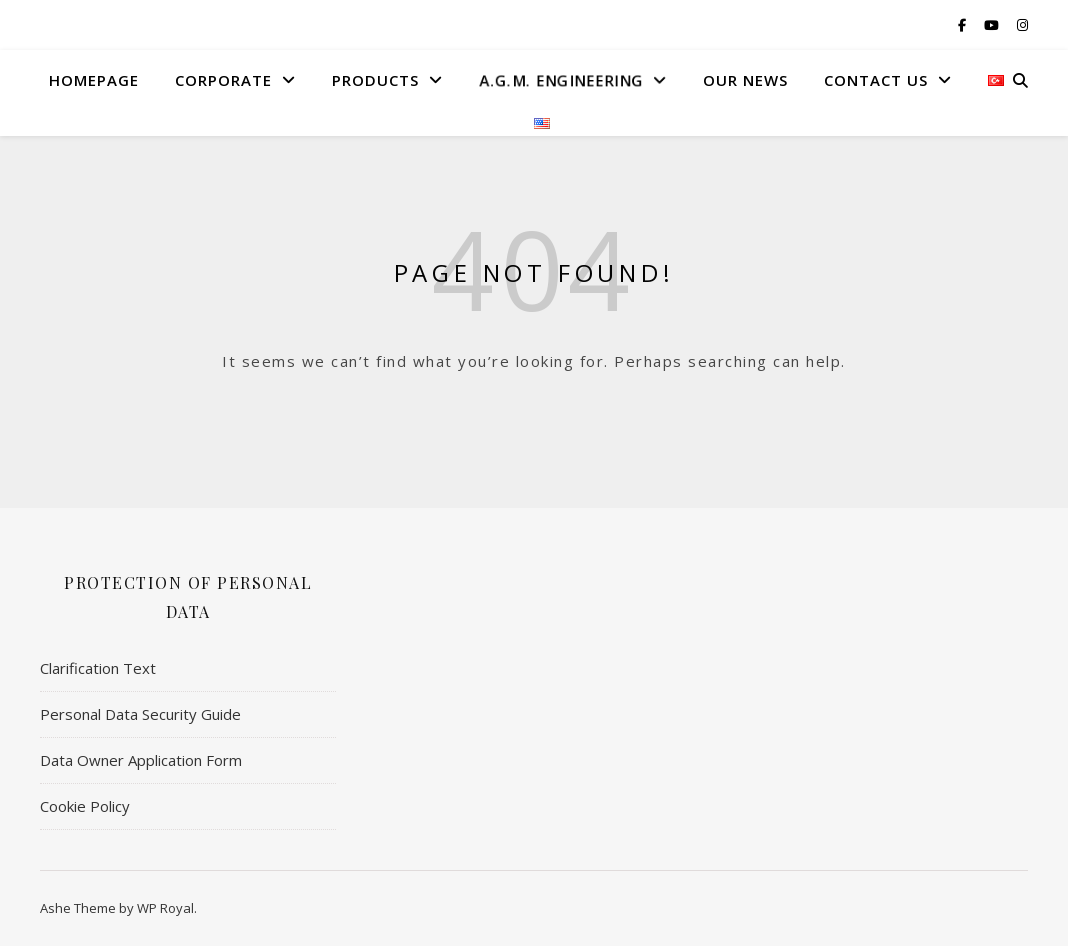  Describe the element at coordinates (375, 80) in the screenshot. I see `Products` at that location.